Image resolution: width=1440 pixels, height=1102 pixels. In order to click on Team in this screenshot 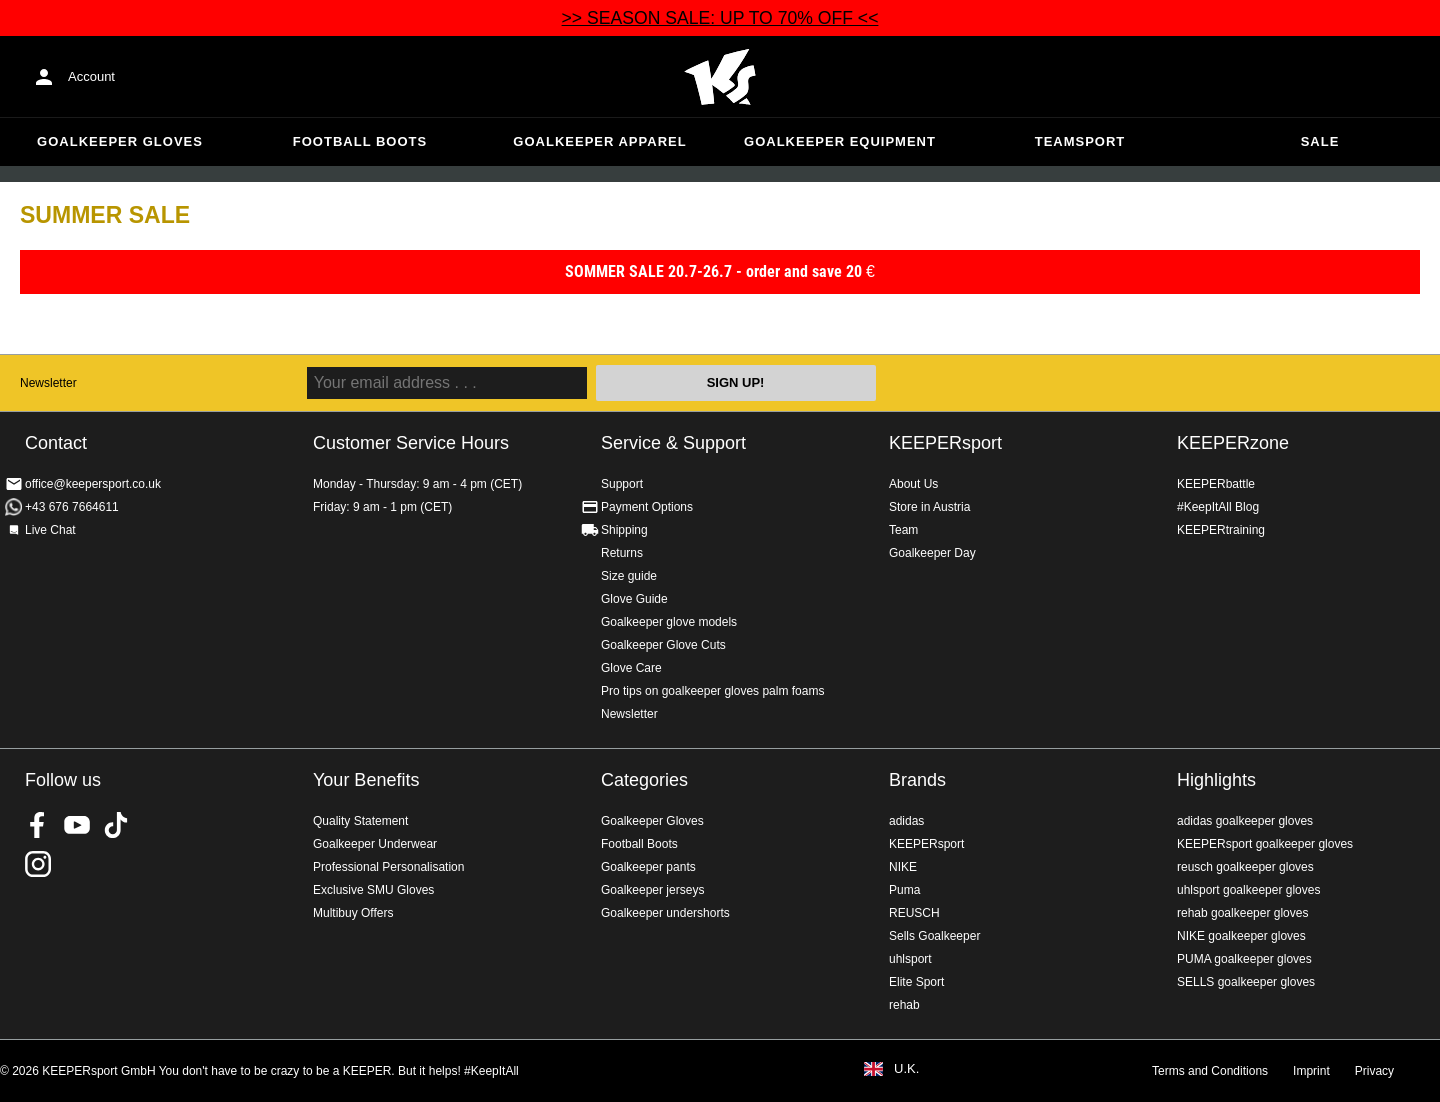, I will do `click(903, 530)`.